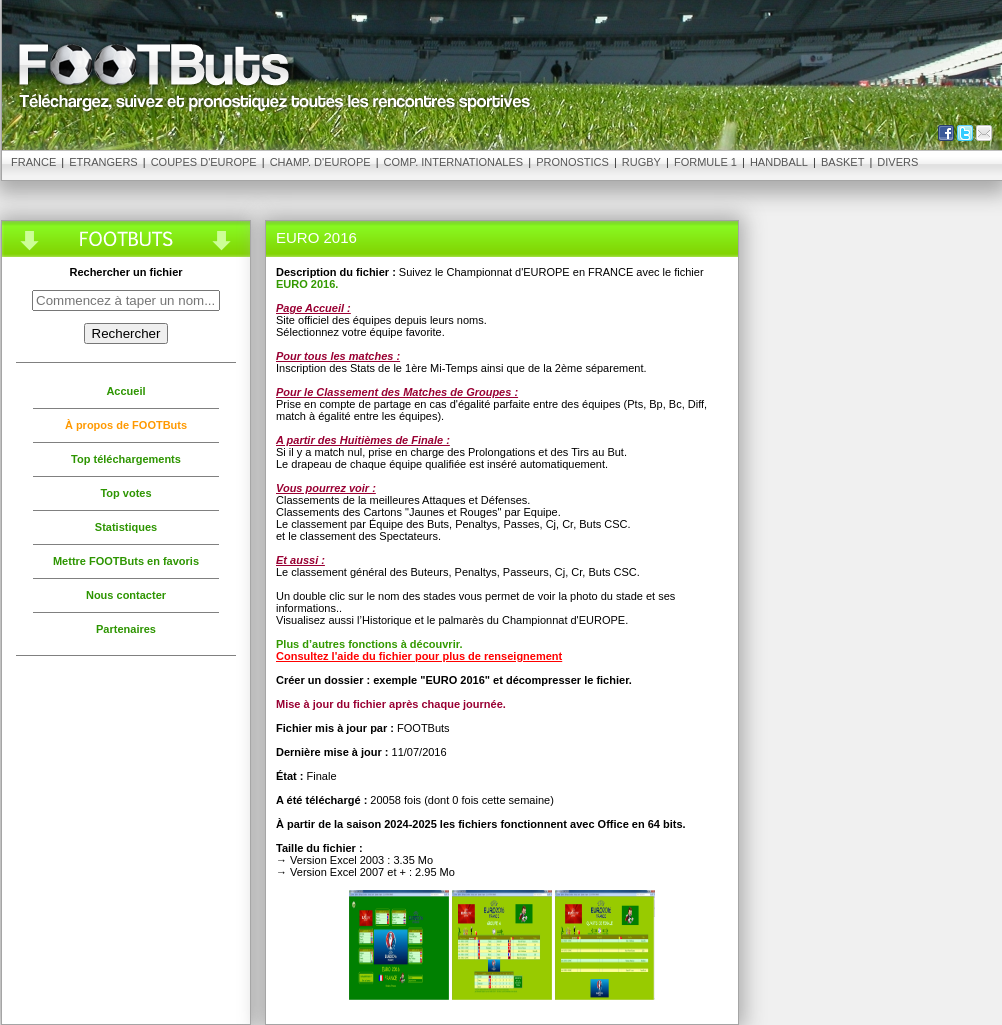  What do you see at coordinates (125, 391) in the screenshot?
I see `Accueil` at bounding box center [125, 391].